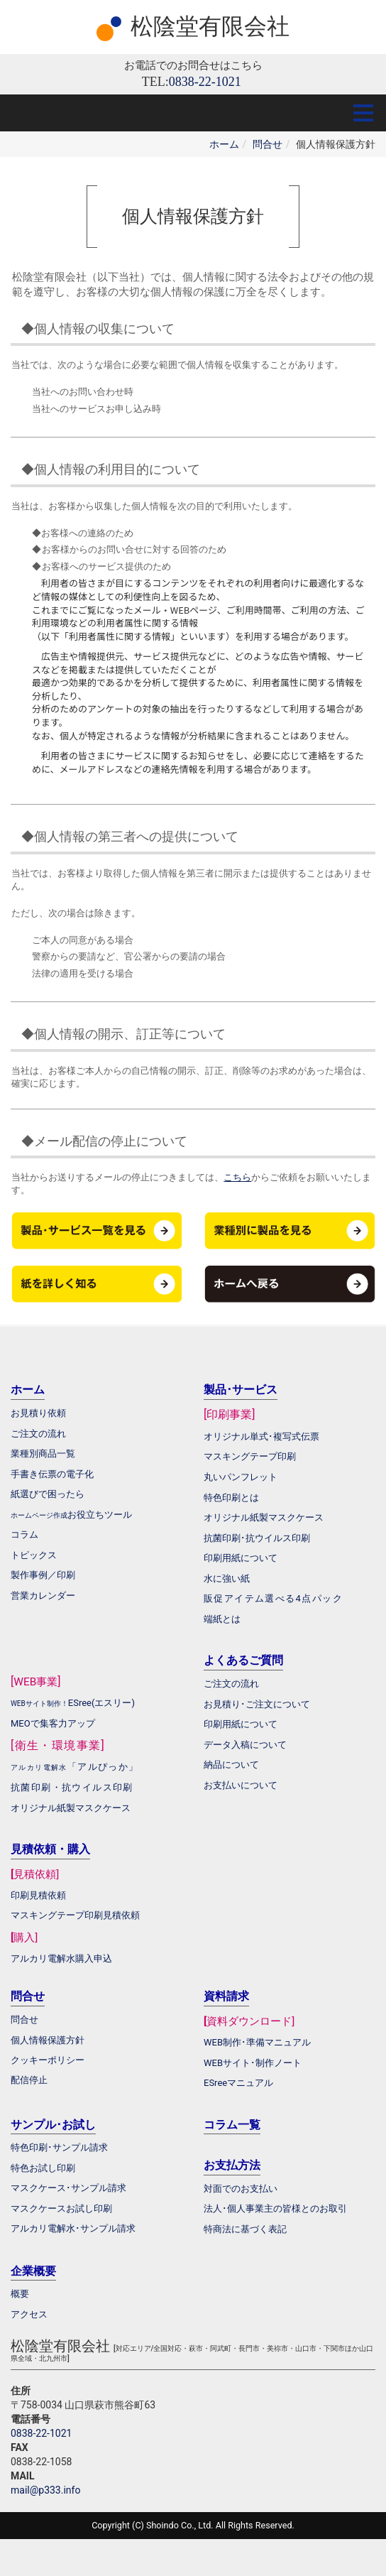  I want to click on 手書き伝票の電子化, so click(52, 1474).